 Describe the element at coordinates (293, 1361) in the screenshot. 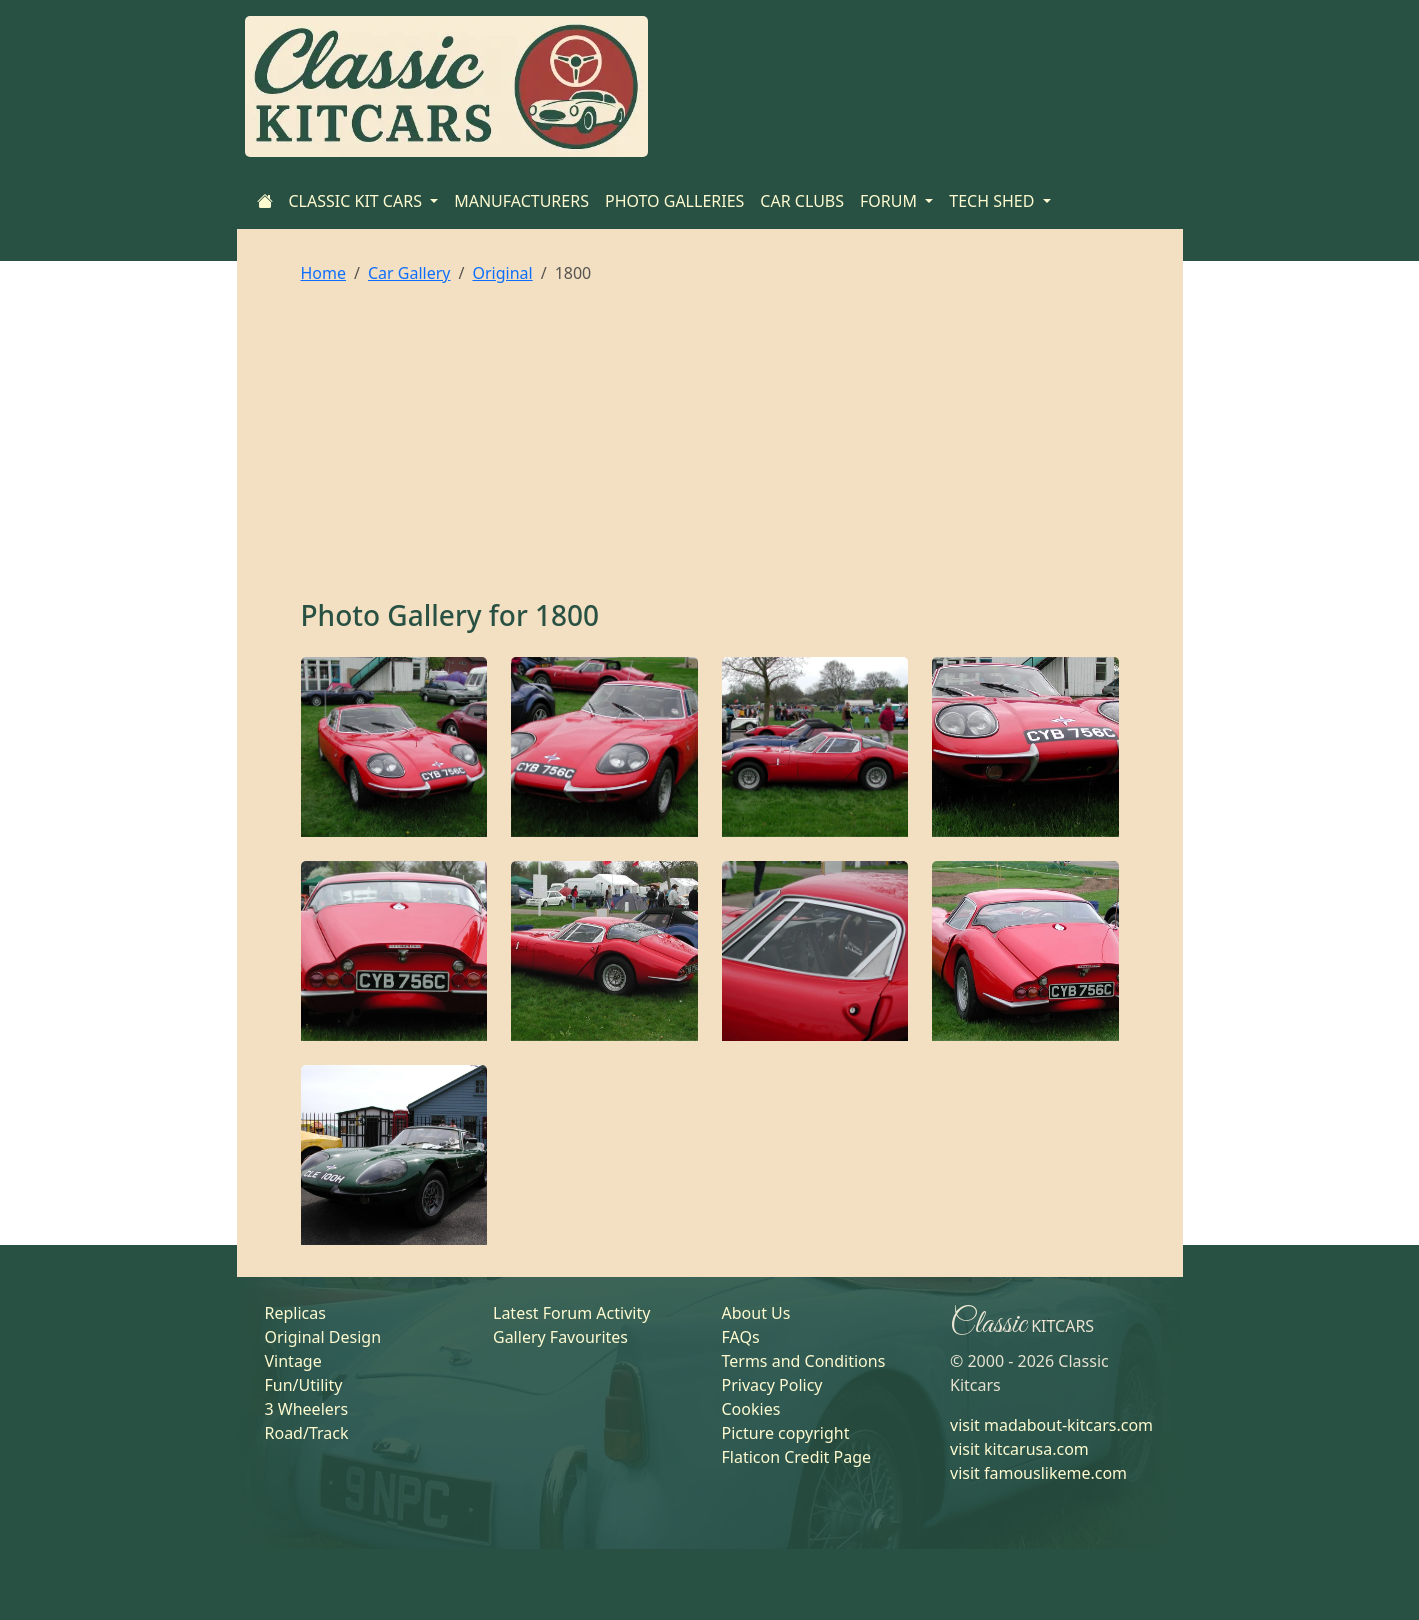

I see `Vintage` at that location.